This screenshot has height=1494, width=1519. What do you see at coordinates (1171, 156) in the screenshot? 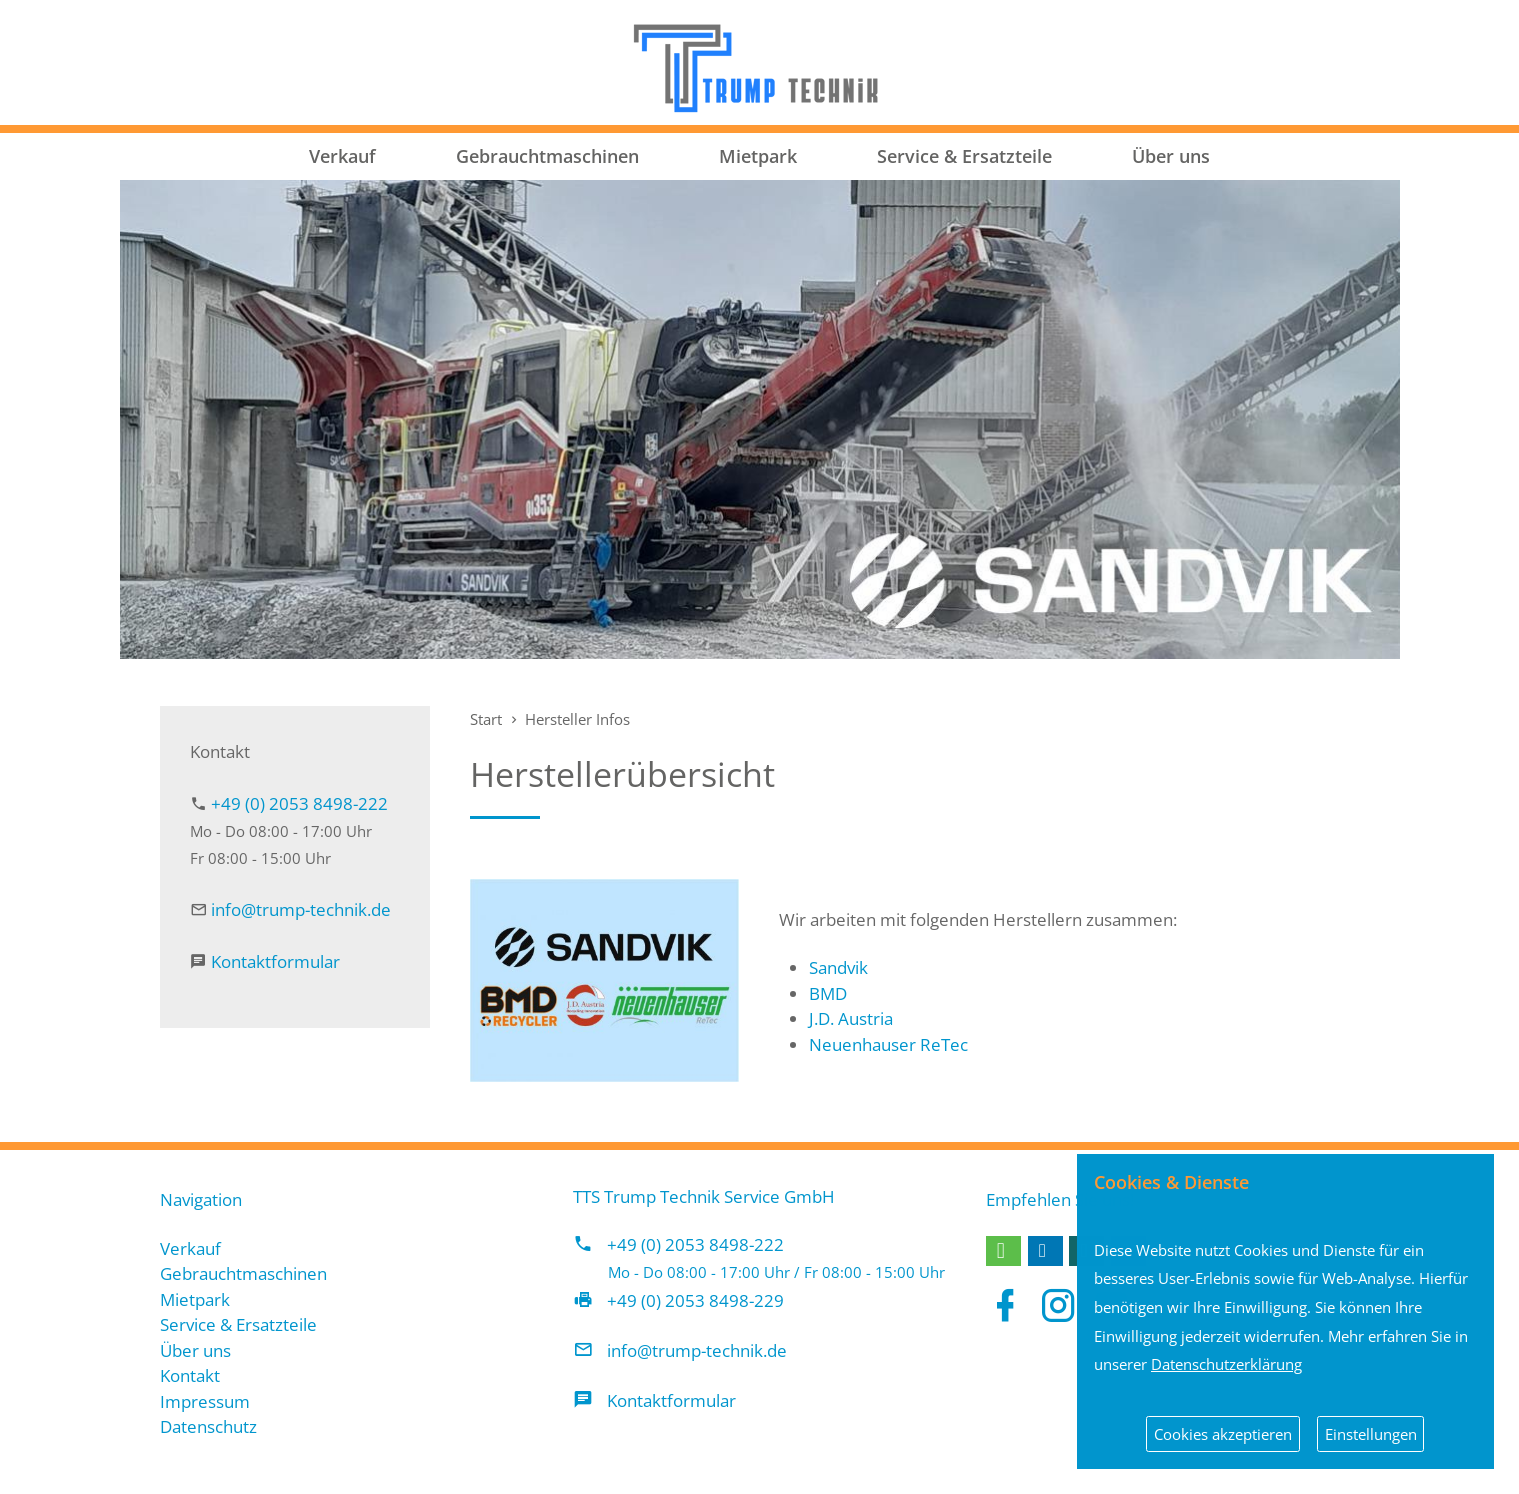
I see `Über uns` at bounding box center [1171, 156].